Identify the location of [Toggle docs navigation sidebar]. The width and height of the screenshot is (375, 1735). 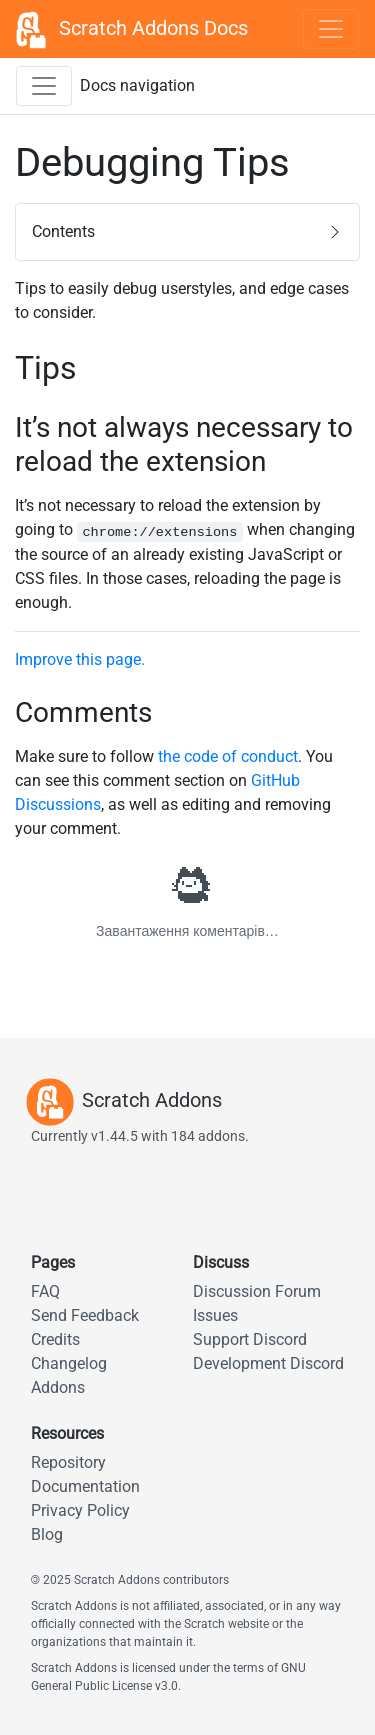
(44, 86).